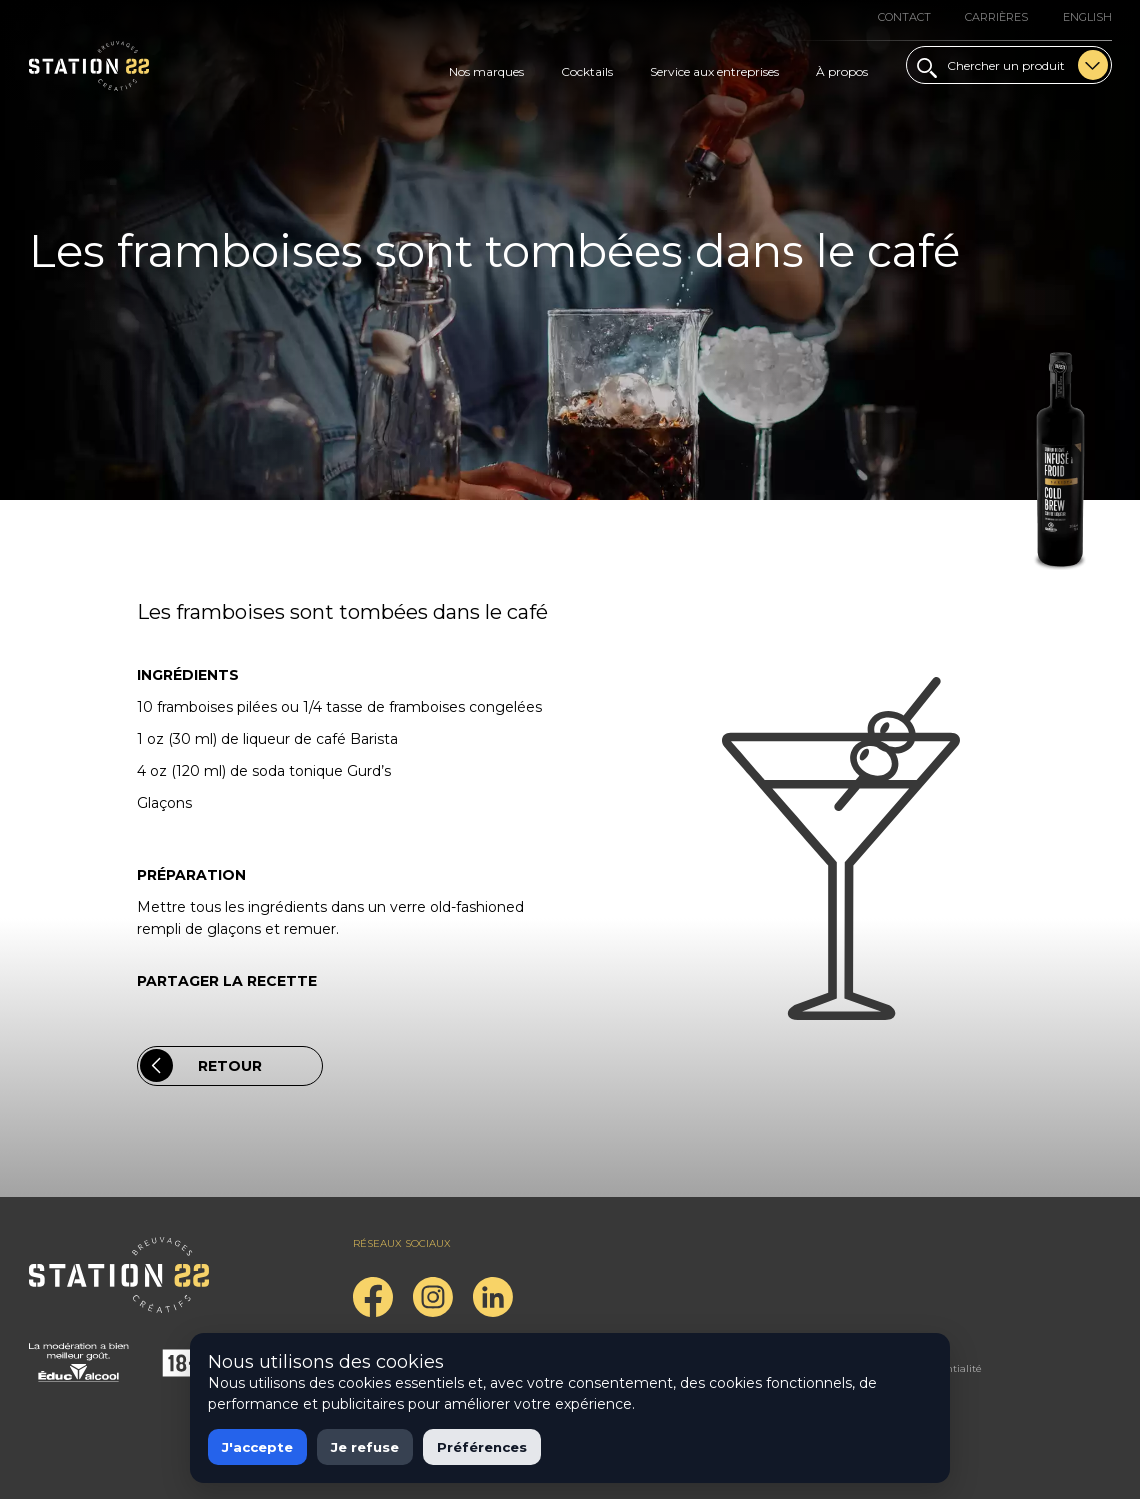  What do you see at coordinates (842, 71) in the screenshot?
I see `À propos` at bounding box center [842, 71].